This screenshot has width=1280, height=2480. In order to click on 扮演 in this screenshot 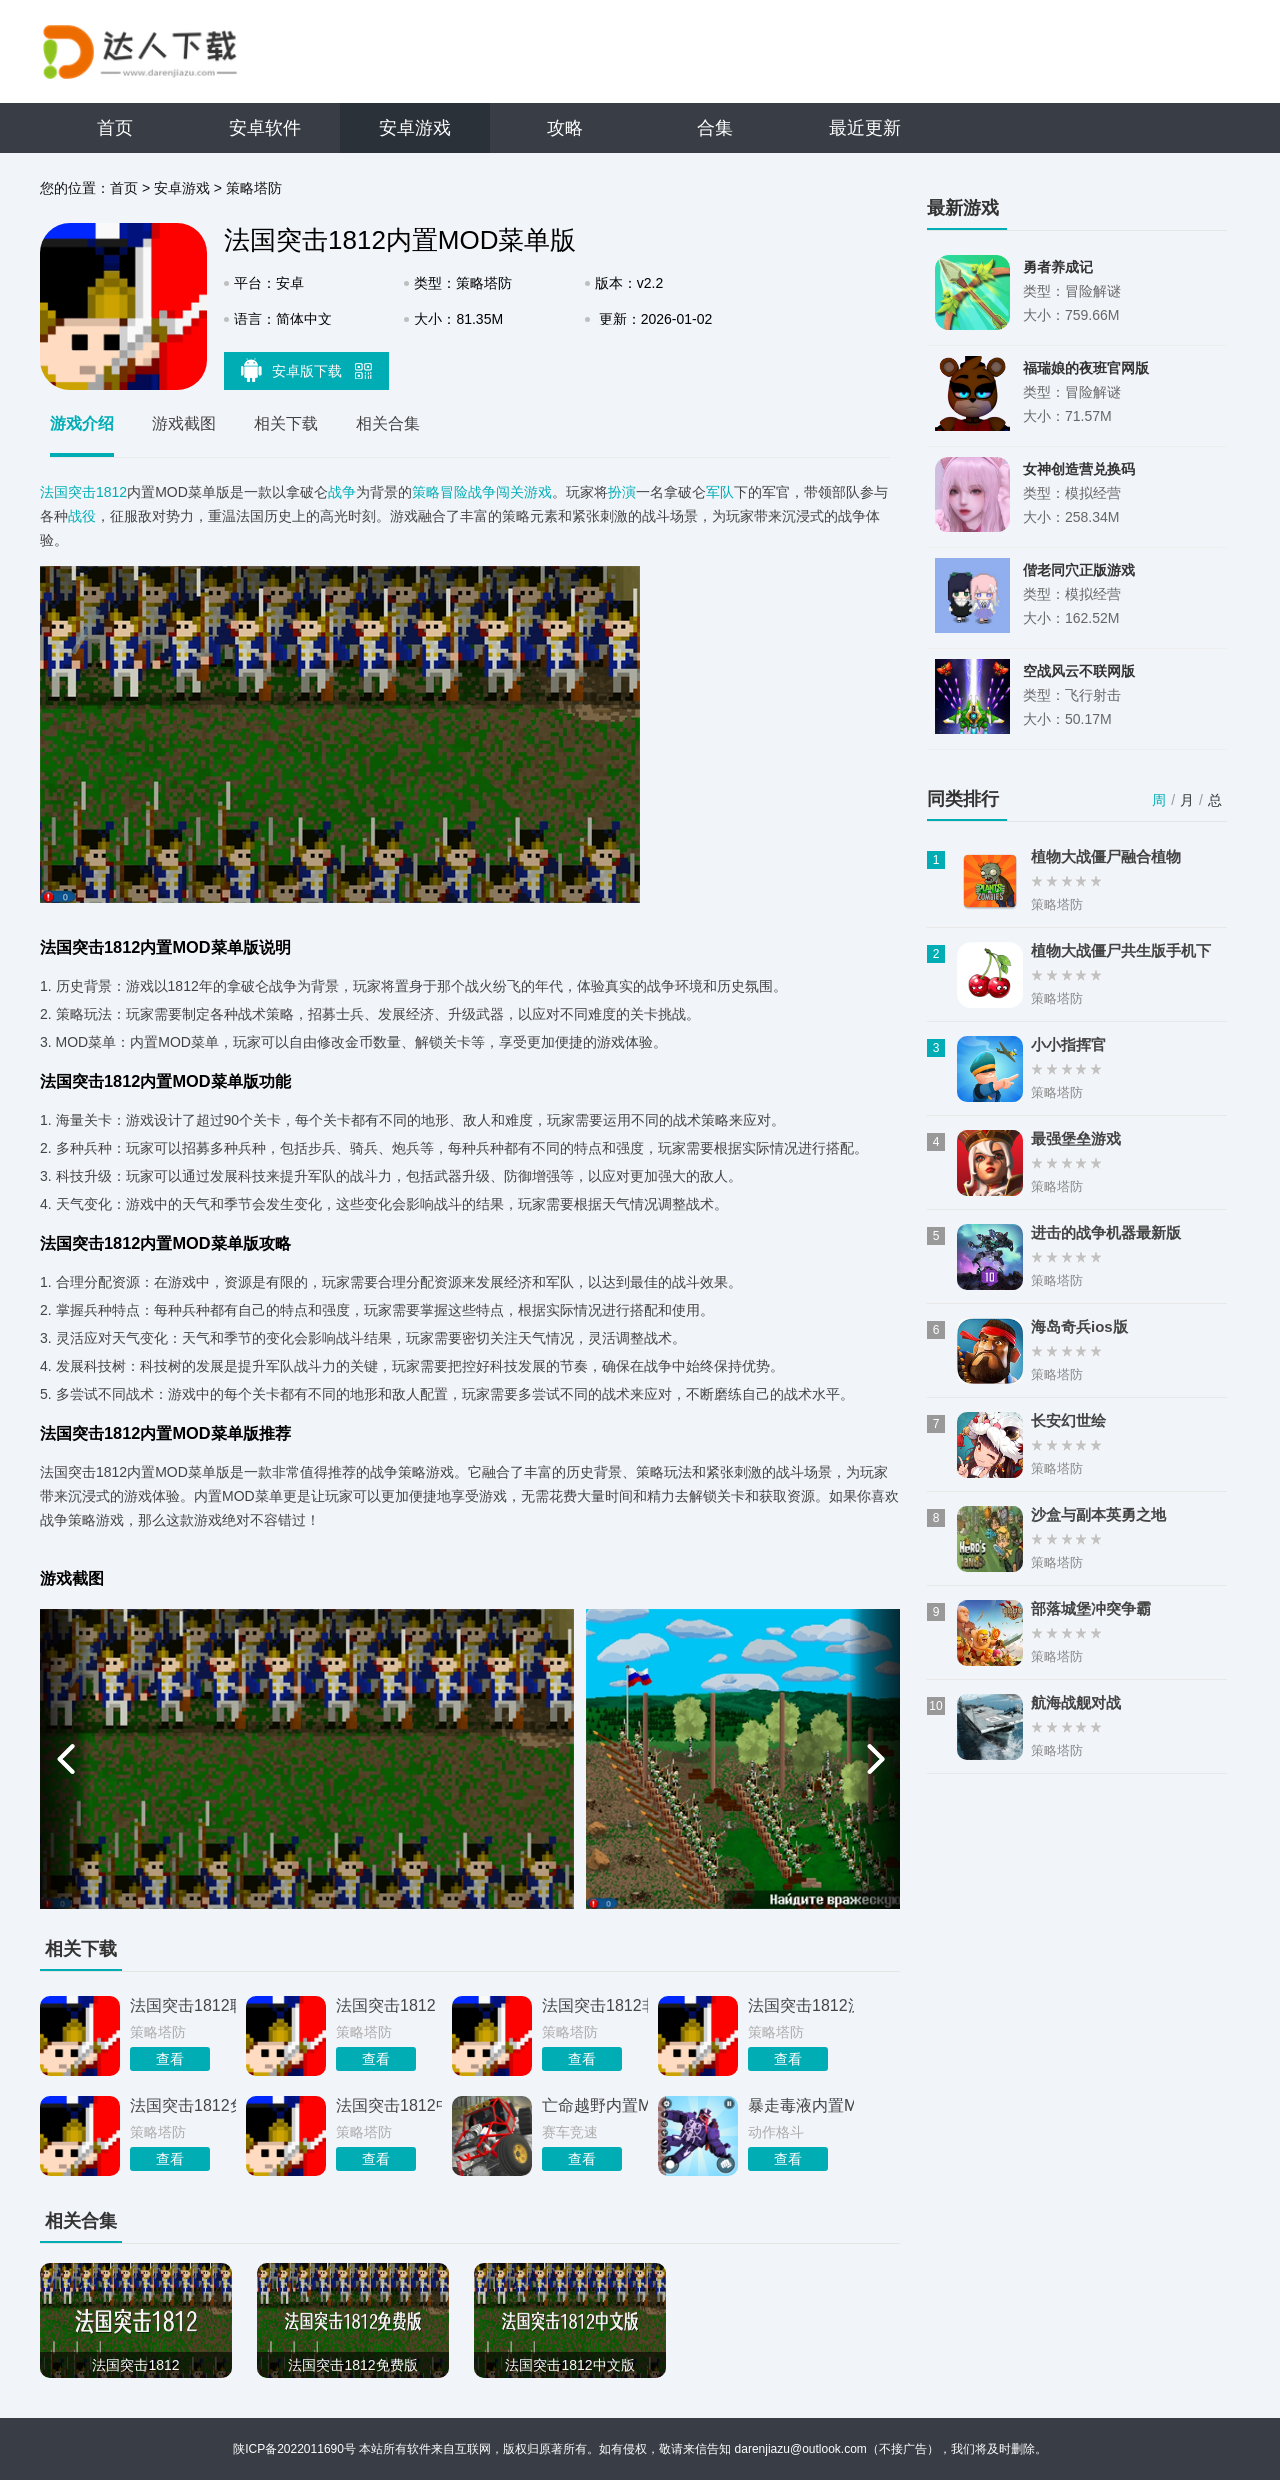, I will do `click(622, 492)`.